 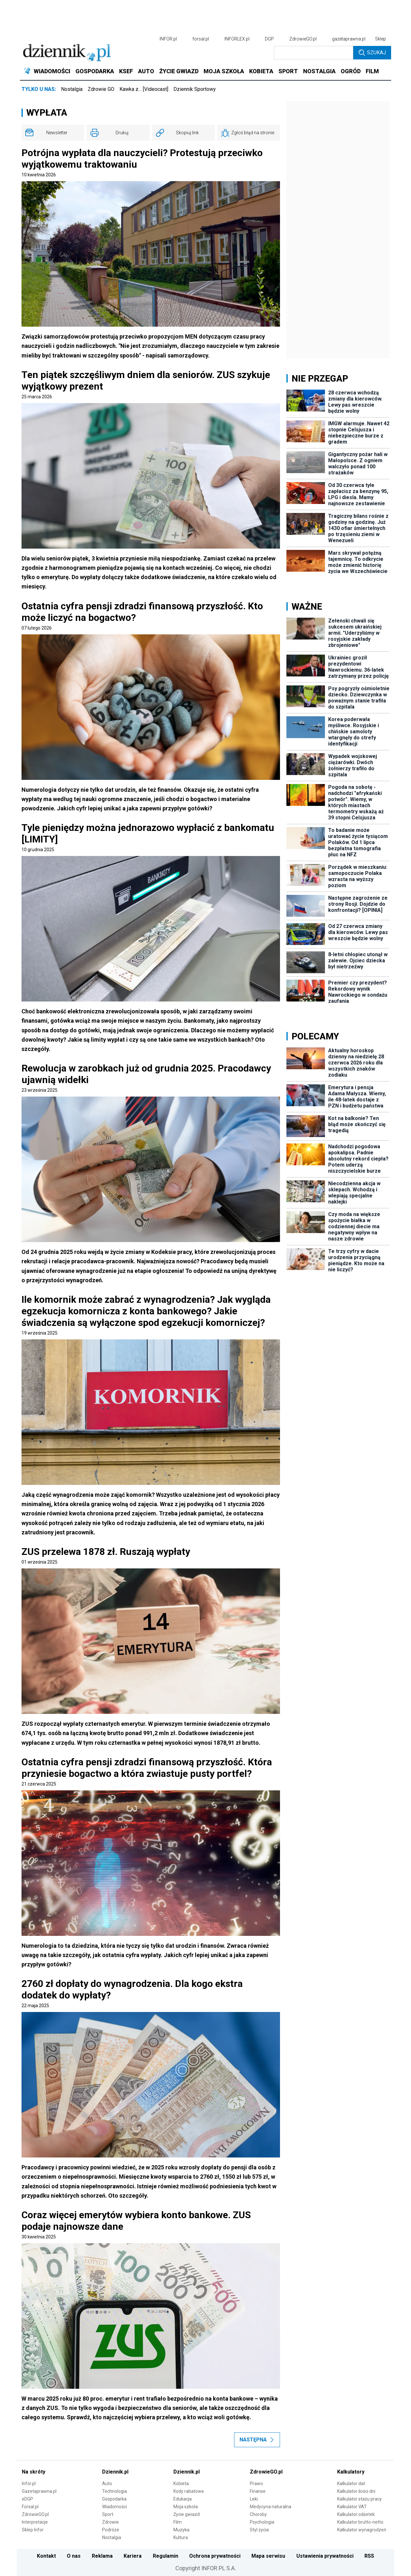 What do you see at coordinates (352, 2506) in the screenshot?
I see `Kalkulator VAT` at bounding box center [352, 2506].